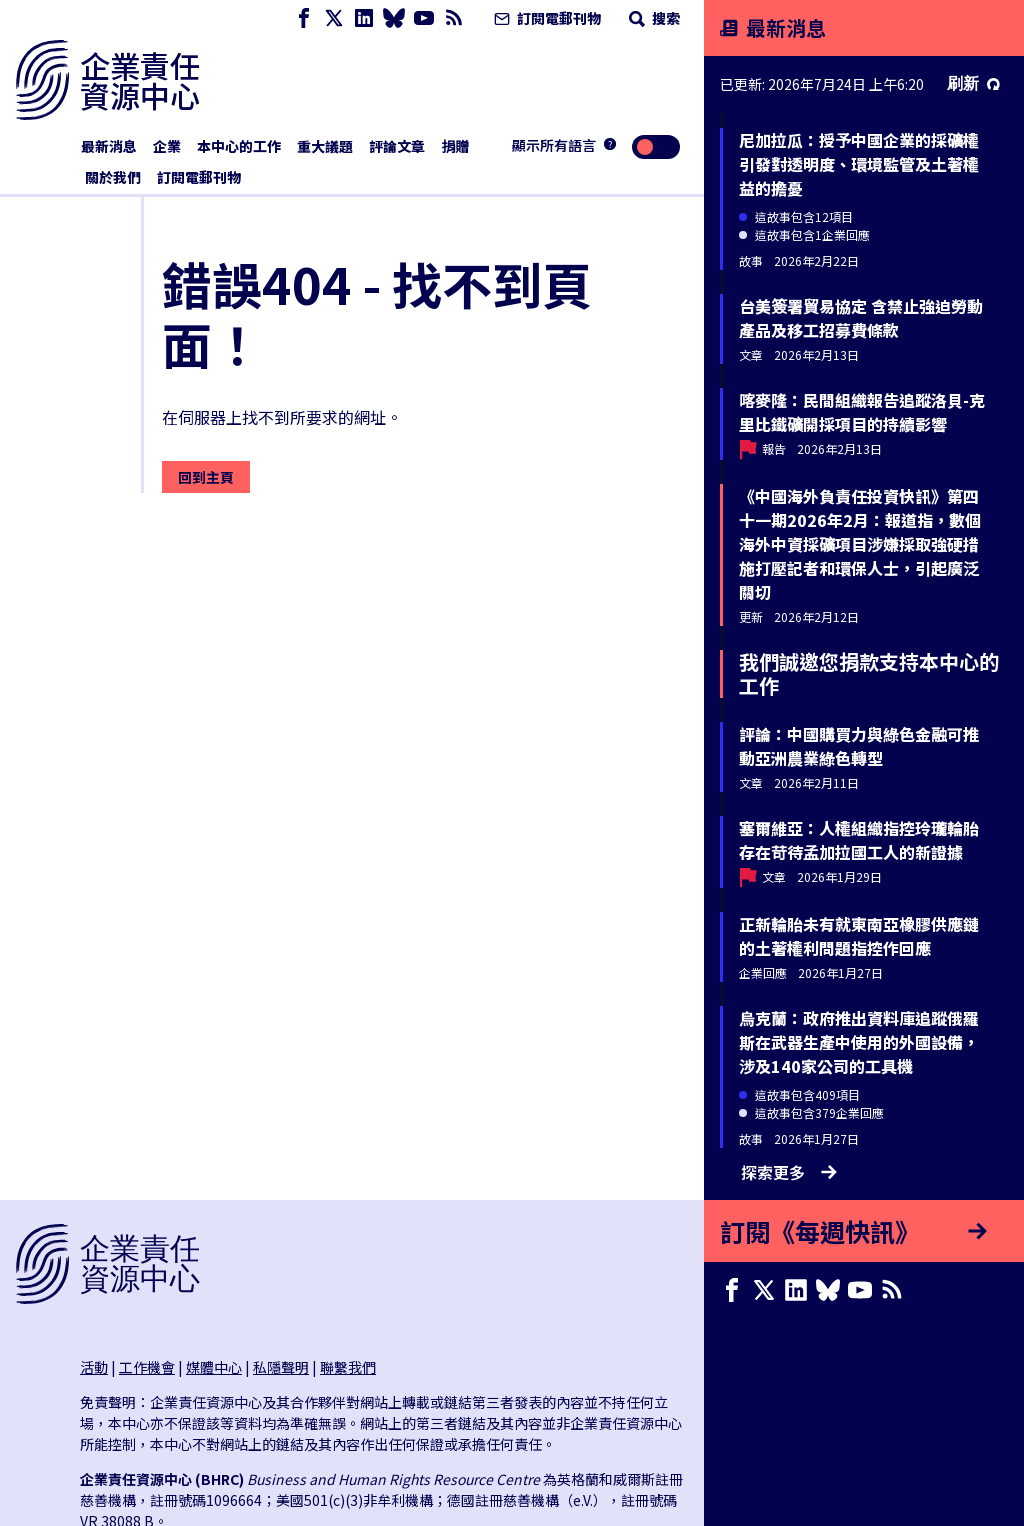 The width and height of the screenshot is (1024, 1526). I want to click on [LinkedIn page], so click(364, 18).